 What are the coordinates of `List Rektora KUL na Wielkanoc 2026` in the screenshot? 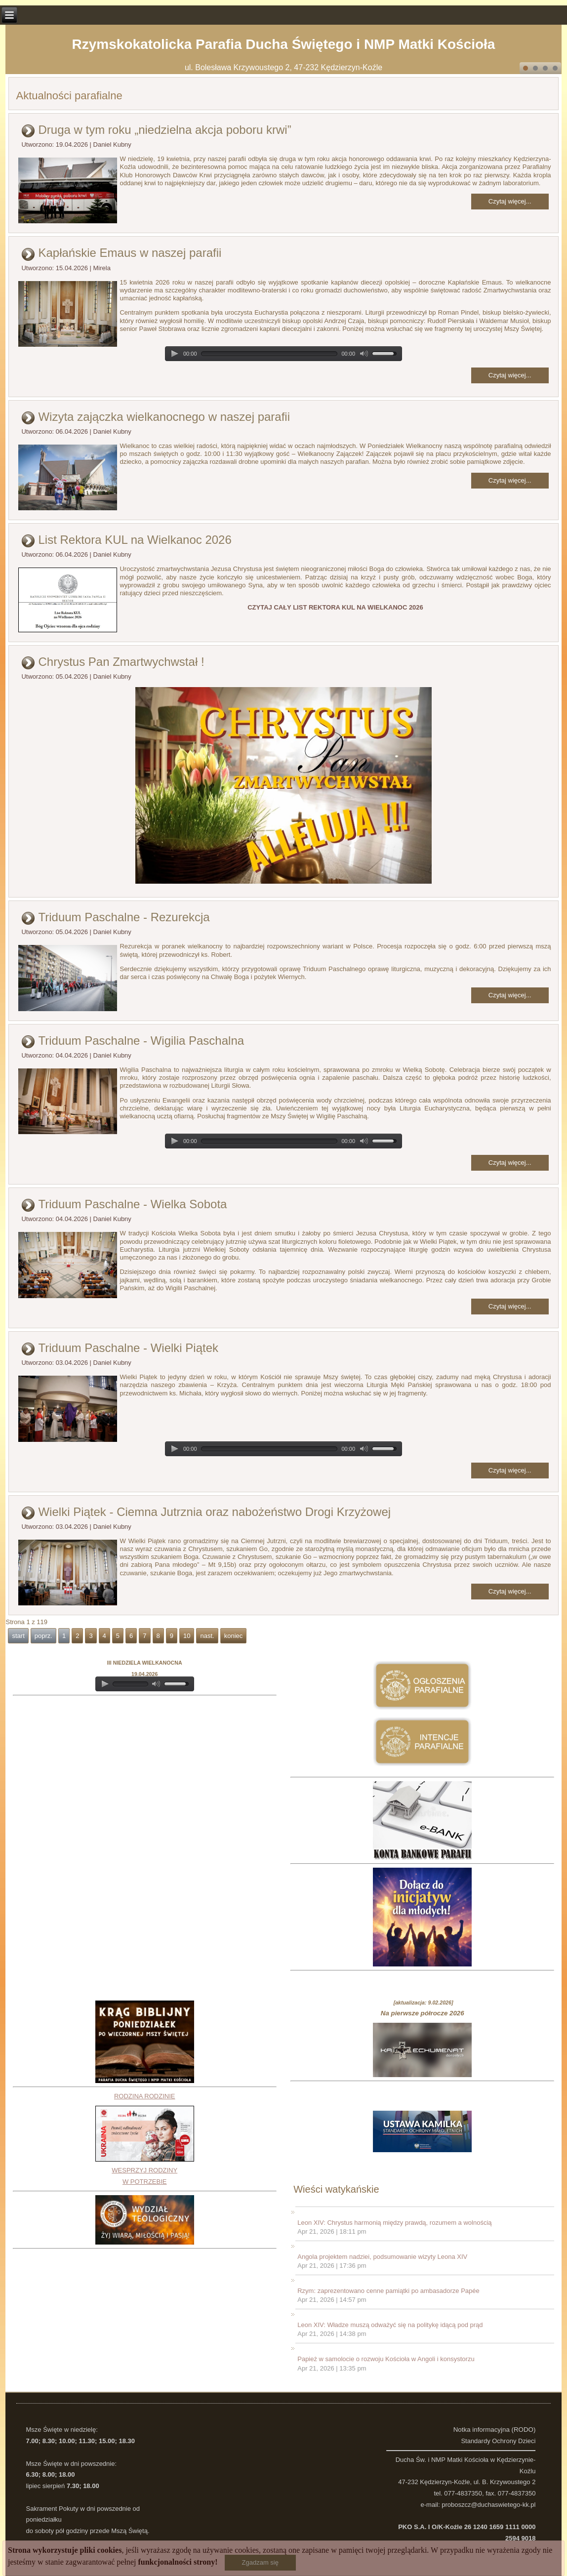 It's located at (134, 539).